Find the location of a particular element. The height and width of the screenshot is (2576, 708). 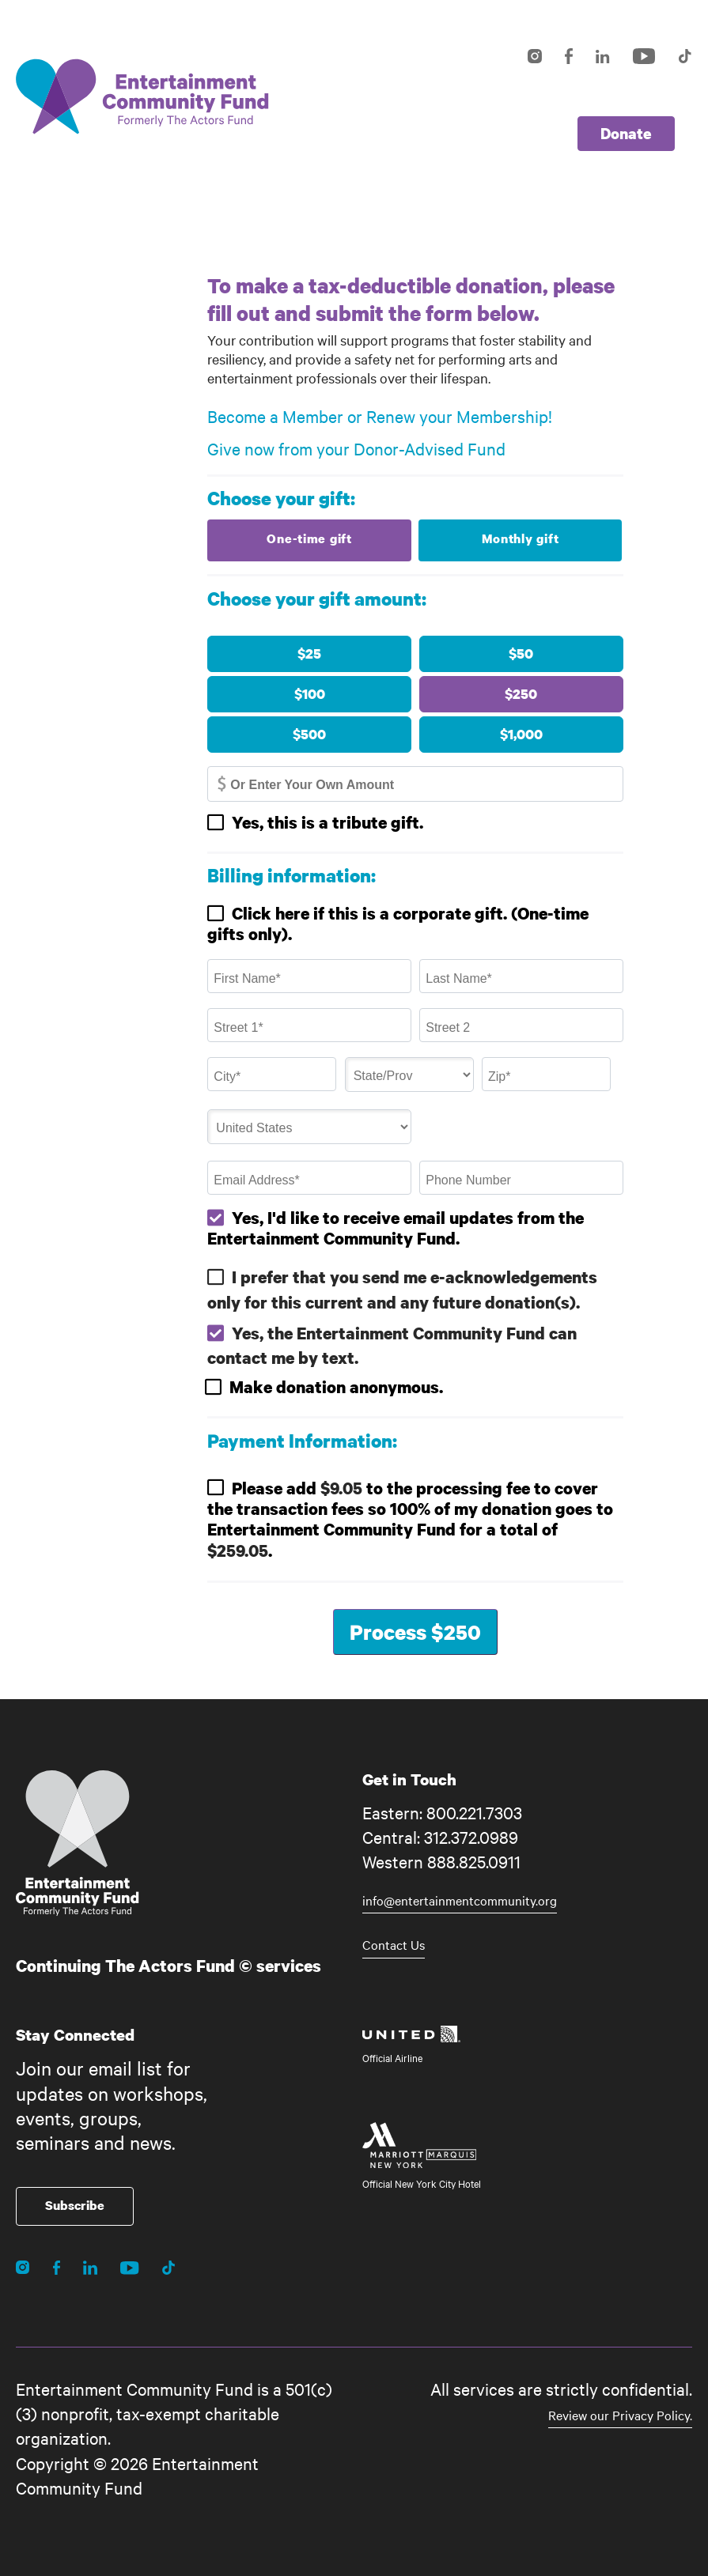

One-time gift is located at coordinates (309, 538).